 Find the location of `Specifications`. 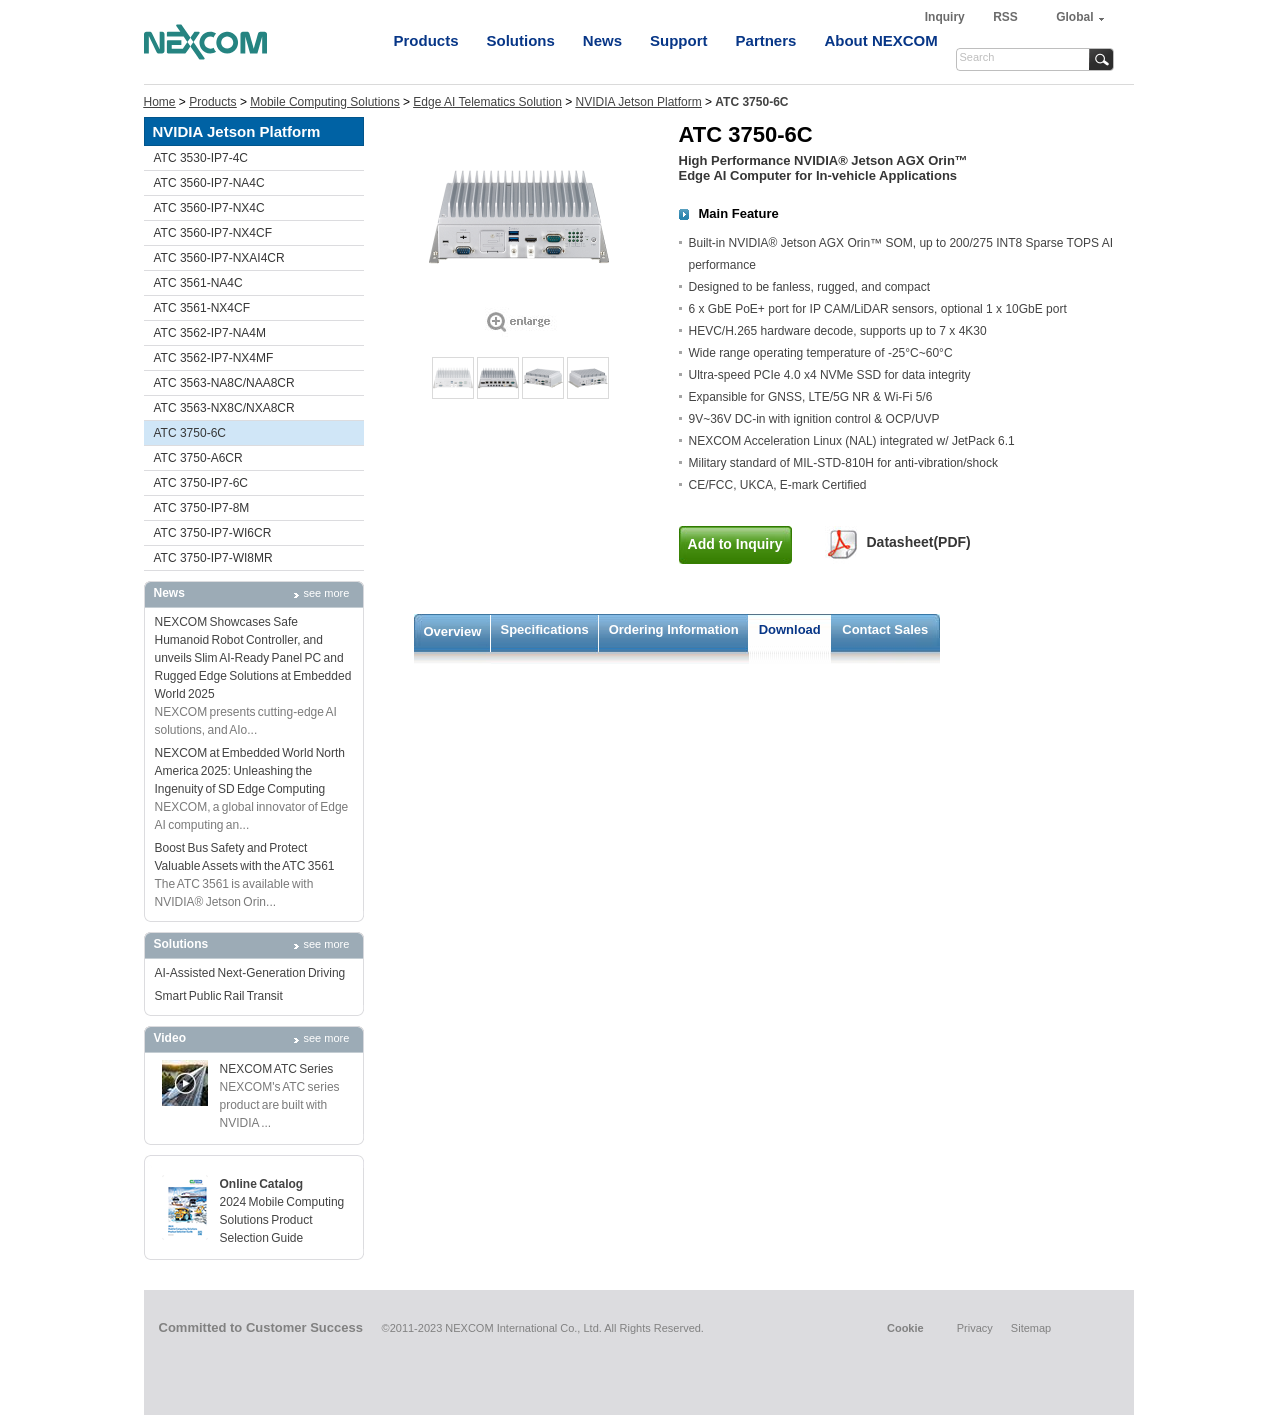

Specifications is located at coordinates (545, 629).